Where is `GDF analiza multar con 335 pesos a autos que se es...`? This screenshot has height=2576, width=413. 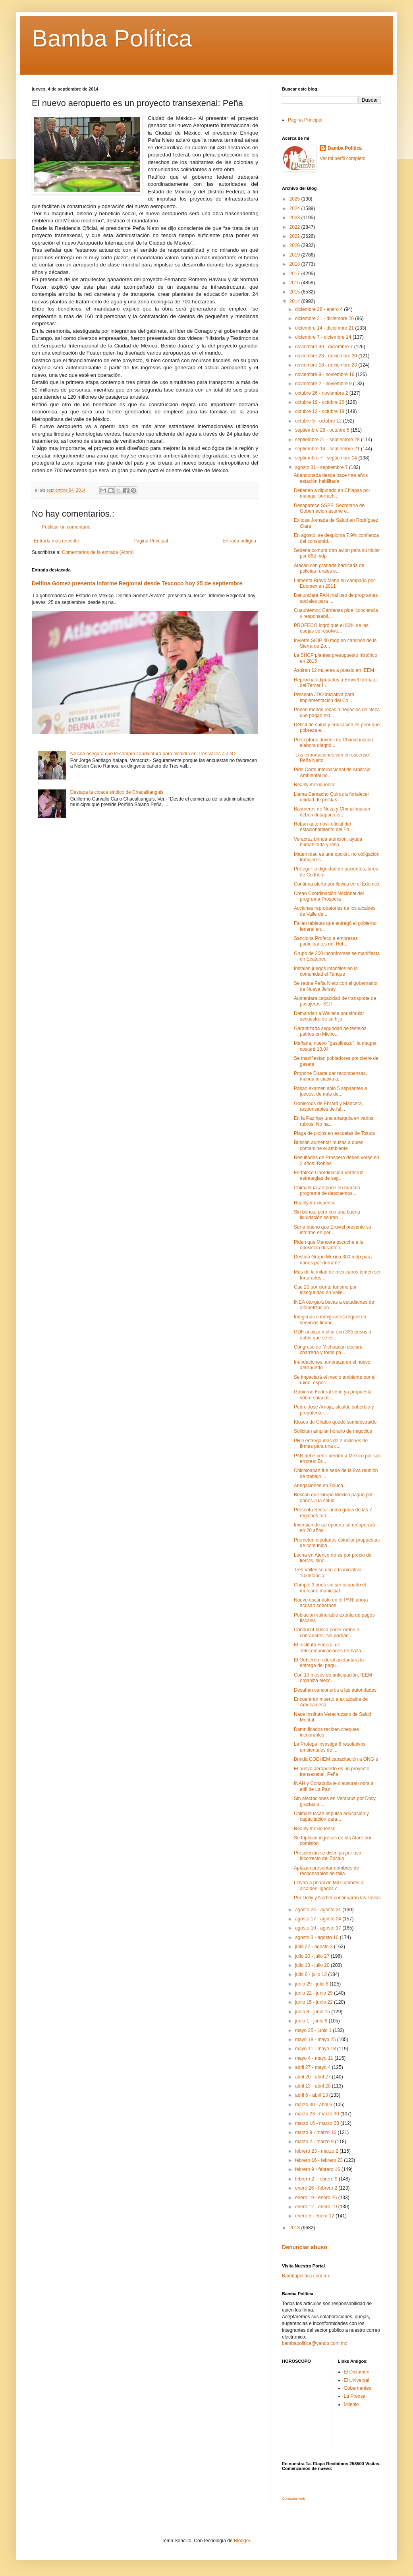
GDF analiza multar con 335 pesos a autos que se es... is located at coordinates (332, 1334).